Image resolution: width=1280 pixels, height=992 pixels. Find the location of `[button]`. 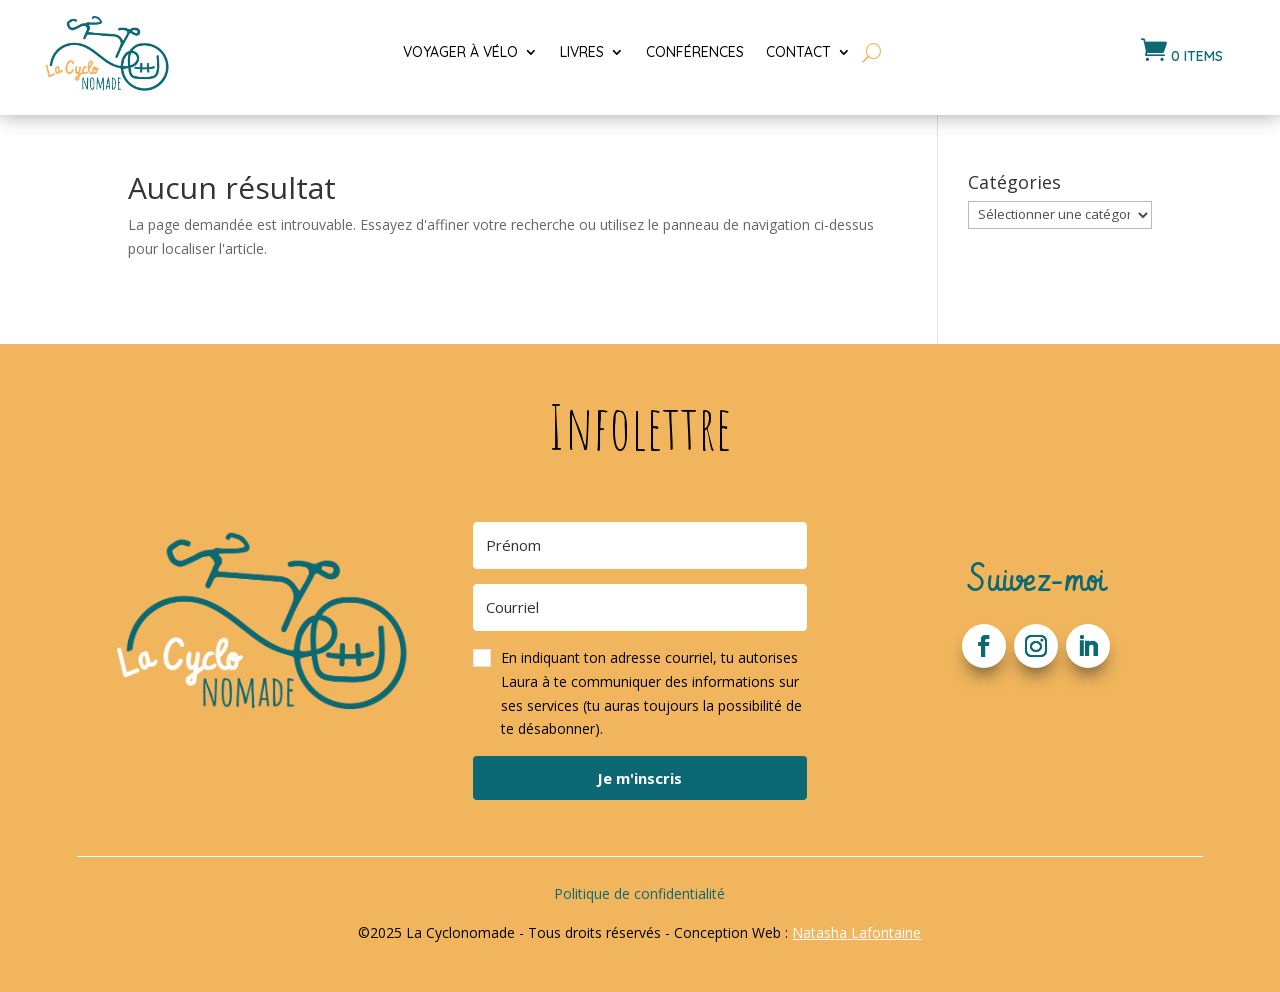

[button] is located at coordinates (640, 693).